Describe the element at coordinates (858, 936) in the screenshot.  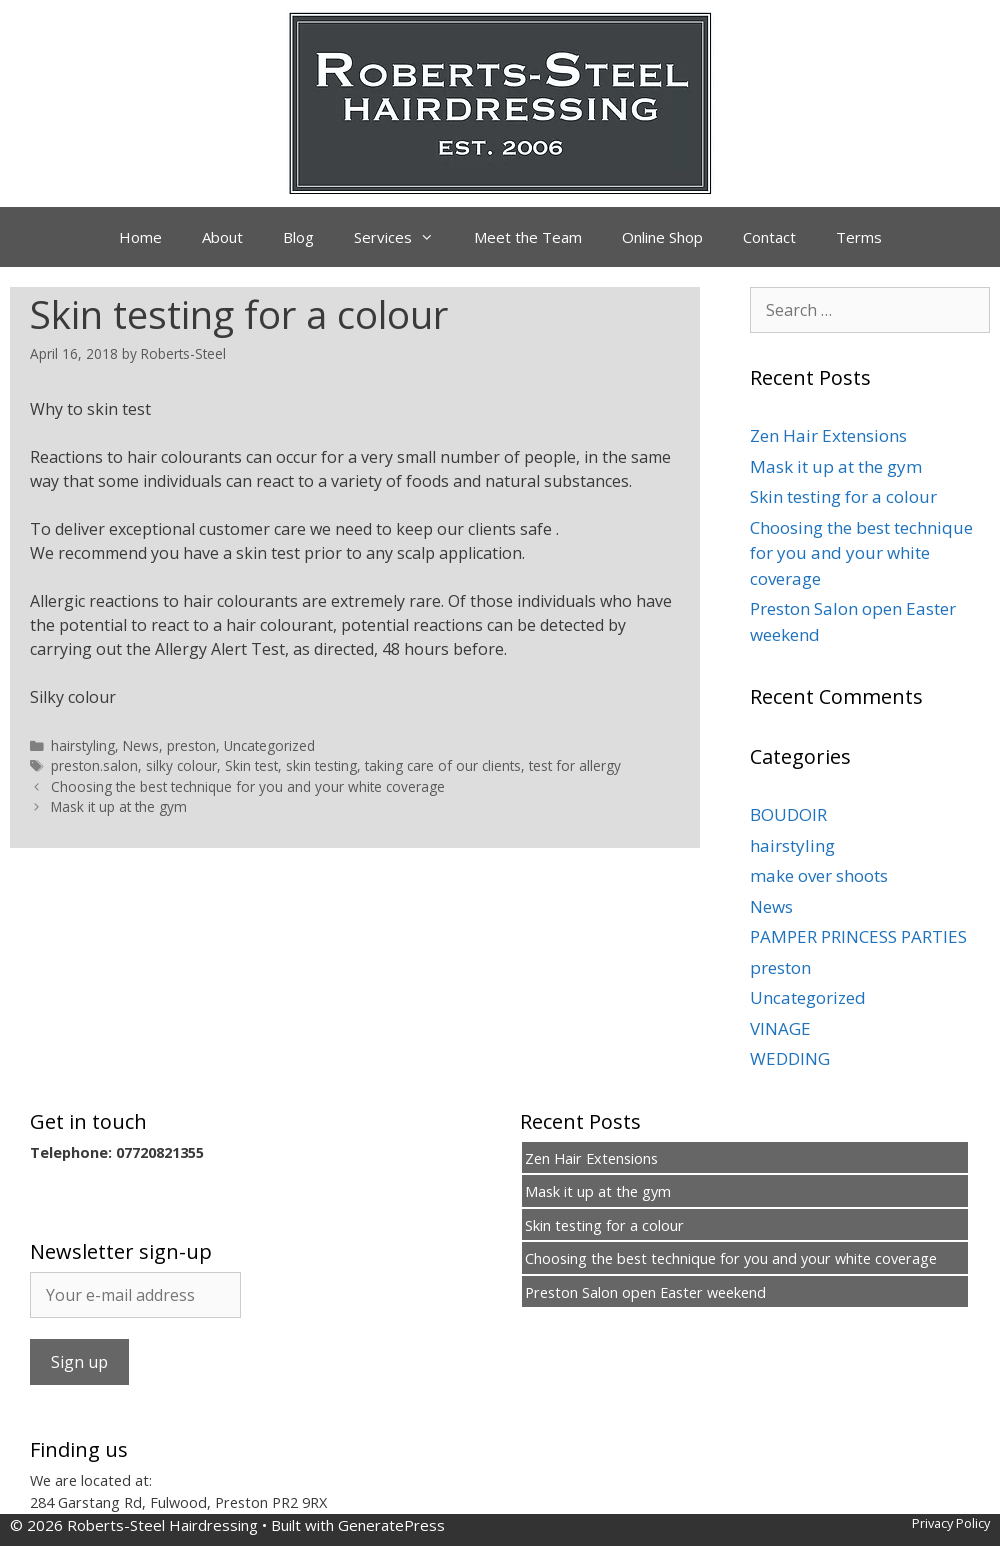
I see `PAMPER PRINCESS PARTIES` at that location.